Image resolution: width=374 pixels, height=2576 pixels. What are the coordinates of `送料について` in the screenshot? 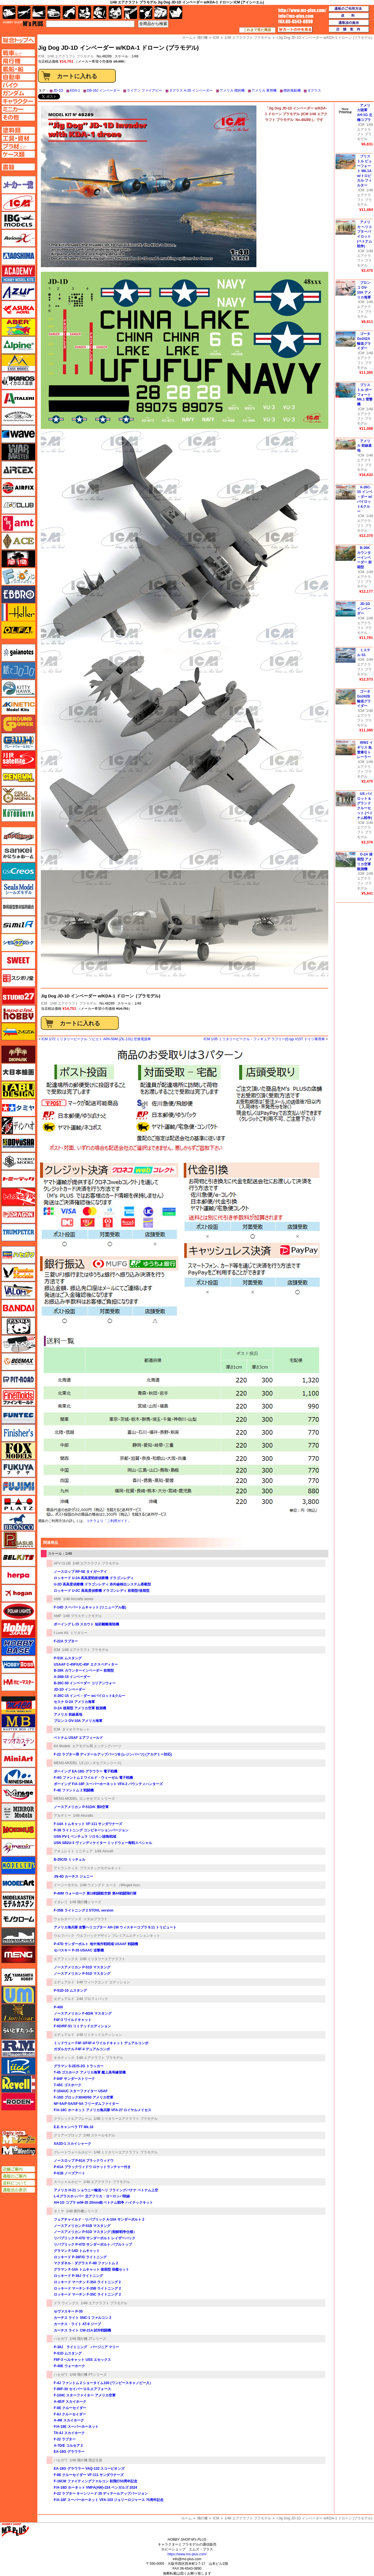 It's located at (18, 2183).